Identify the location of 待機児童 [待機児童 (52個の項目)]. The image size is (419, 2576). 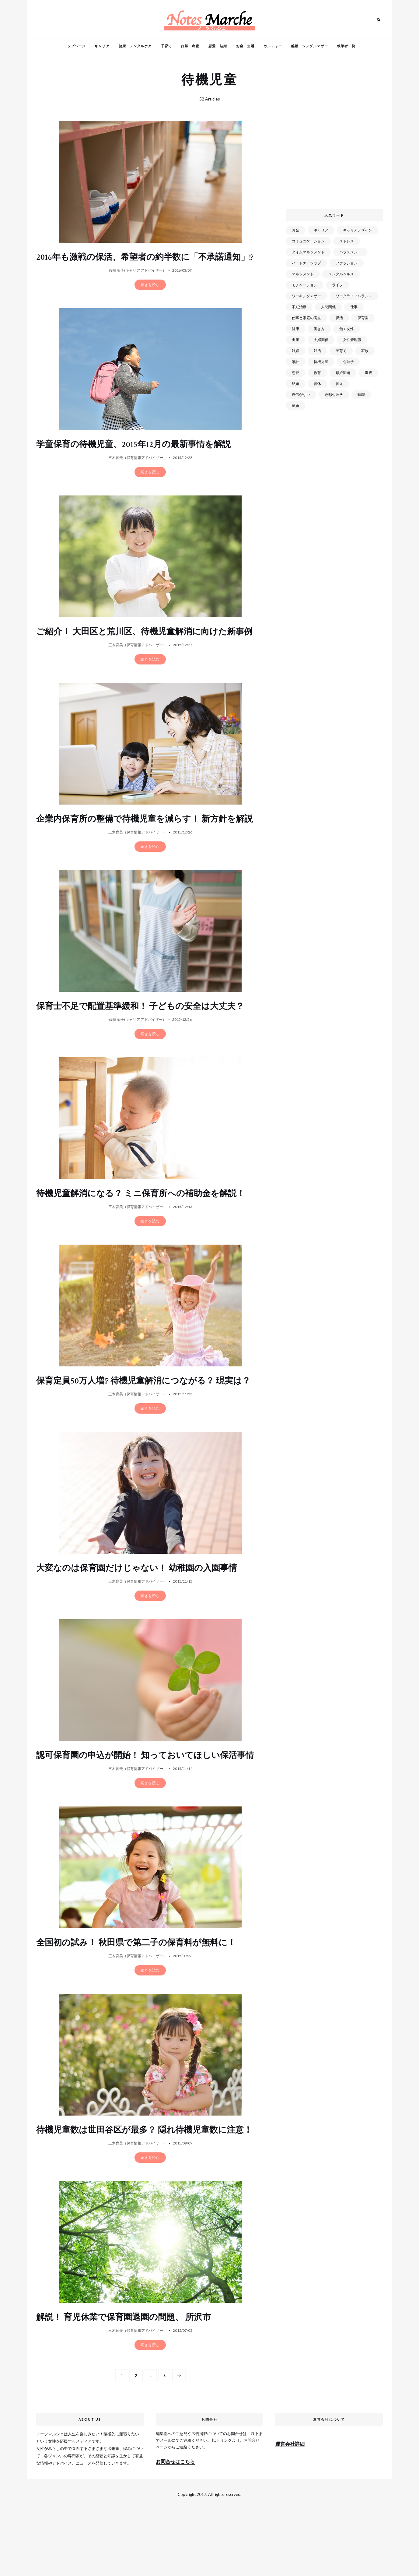
(321, 361).